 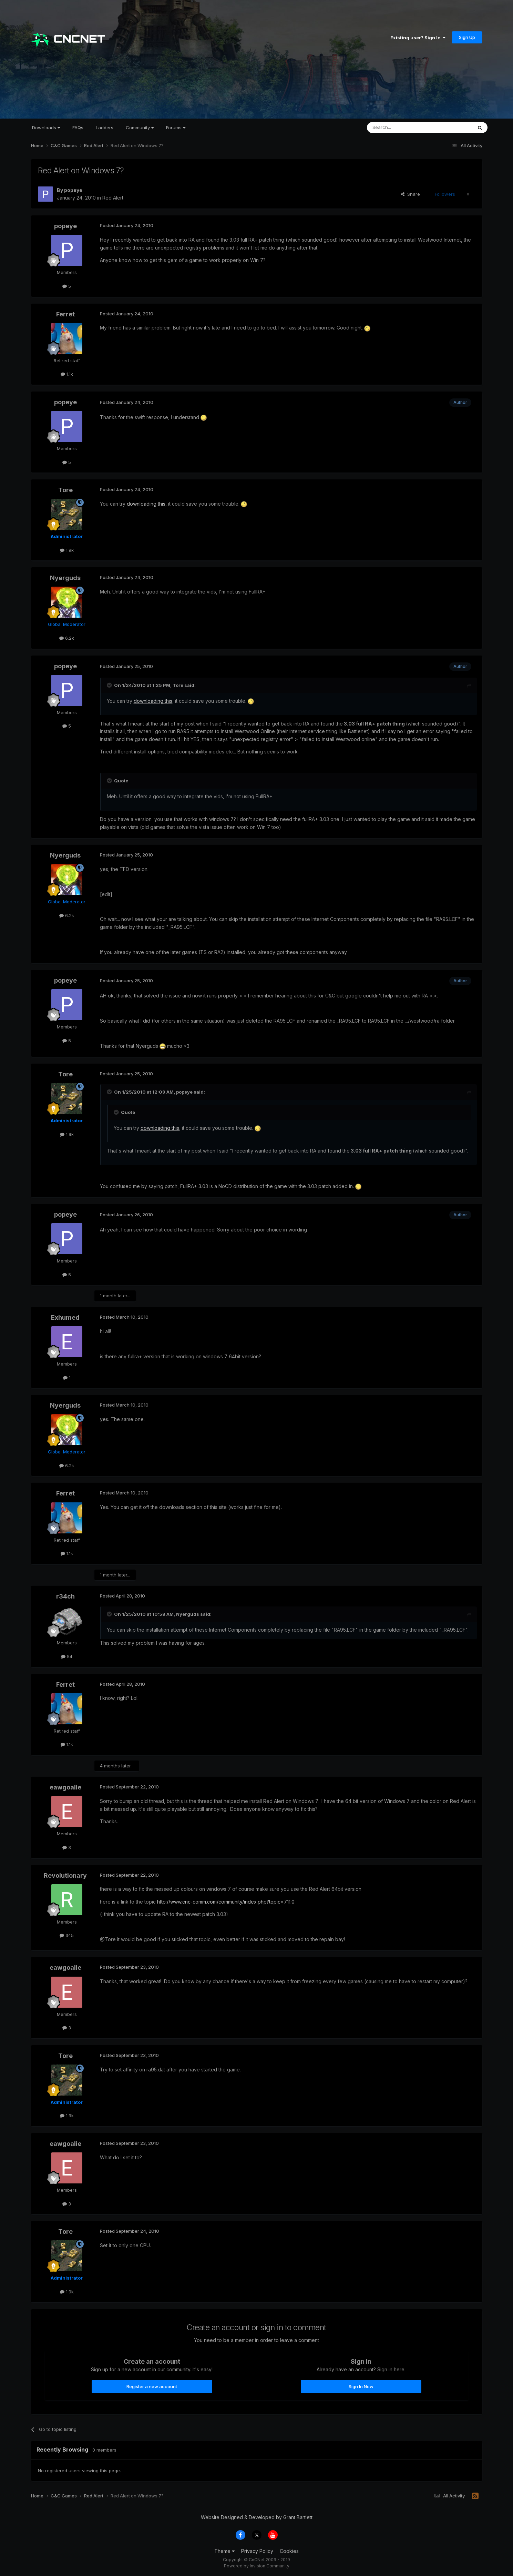 What do you see at coordinates (417, 37) in the screenshot?
I see `Existing user? Sign In` at bounding box center [417, 37].